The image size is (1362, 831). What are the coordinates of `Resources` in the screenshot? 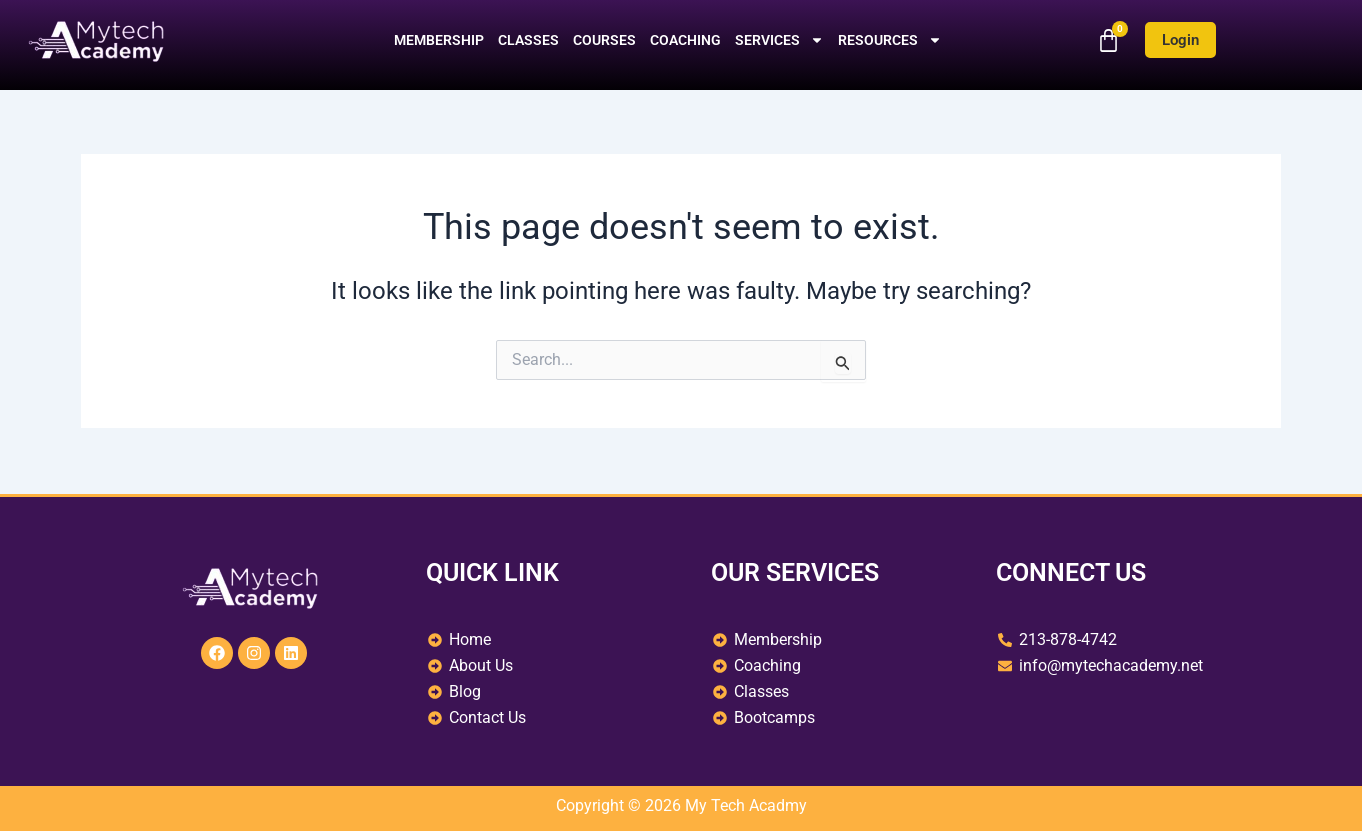 It's located at (890, 40).